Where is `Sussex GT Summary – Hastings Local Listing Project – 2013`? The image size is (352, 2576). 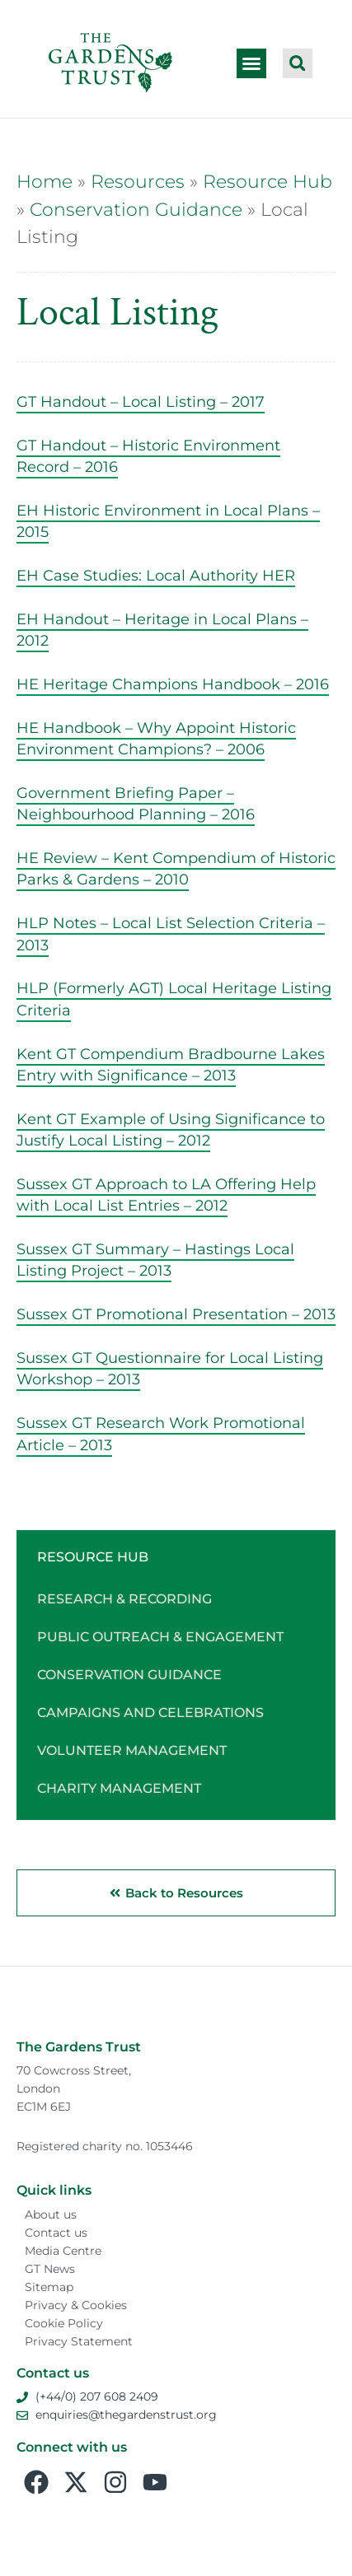 Sussex GT Summary – Hastings Local Listing Project – 2013 is located at coordinates (155, 1259).